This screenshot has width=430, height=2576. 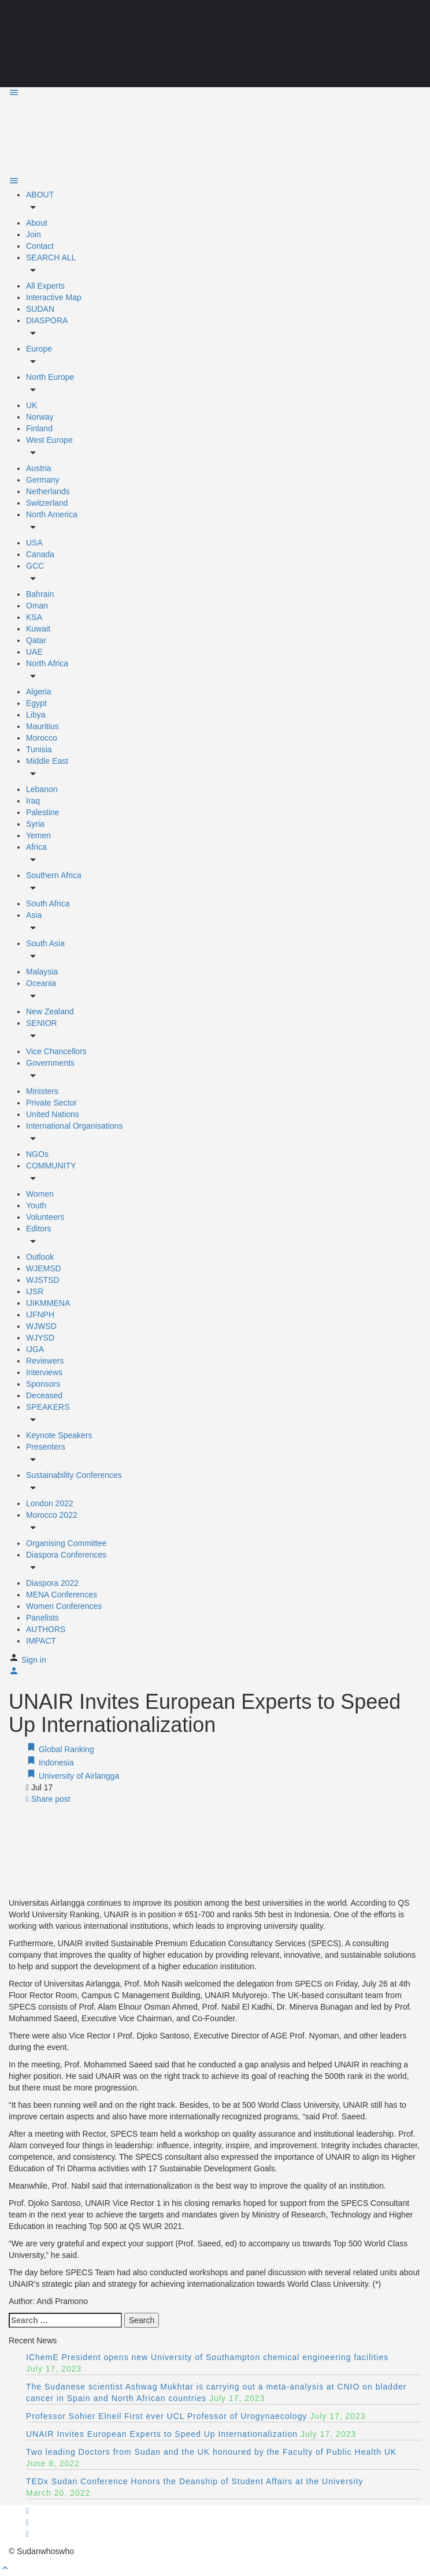 I want to click on SPEAKERS, so click(x=47, y=1407).